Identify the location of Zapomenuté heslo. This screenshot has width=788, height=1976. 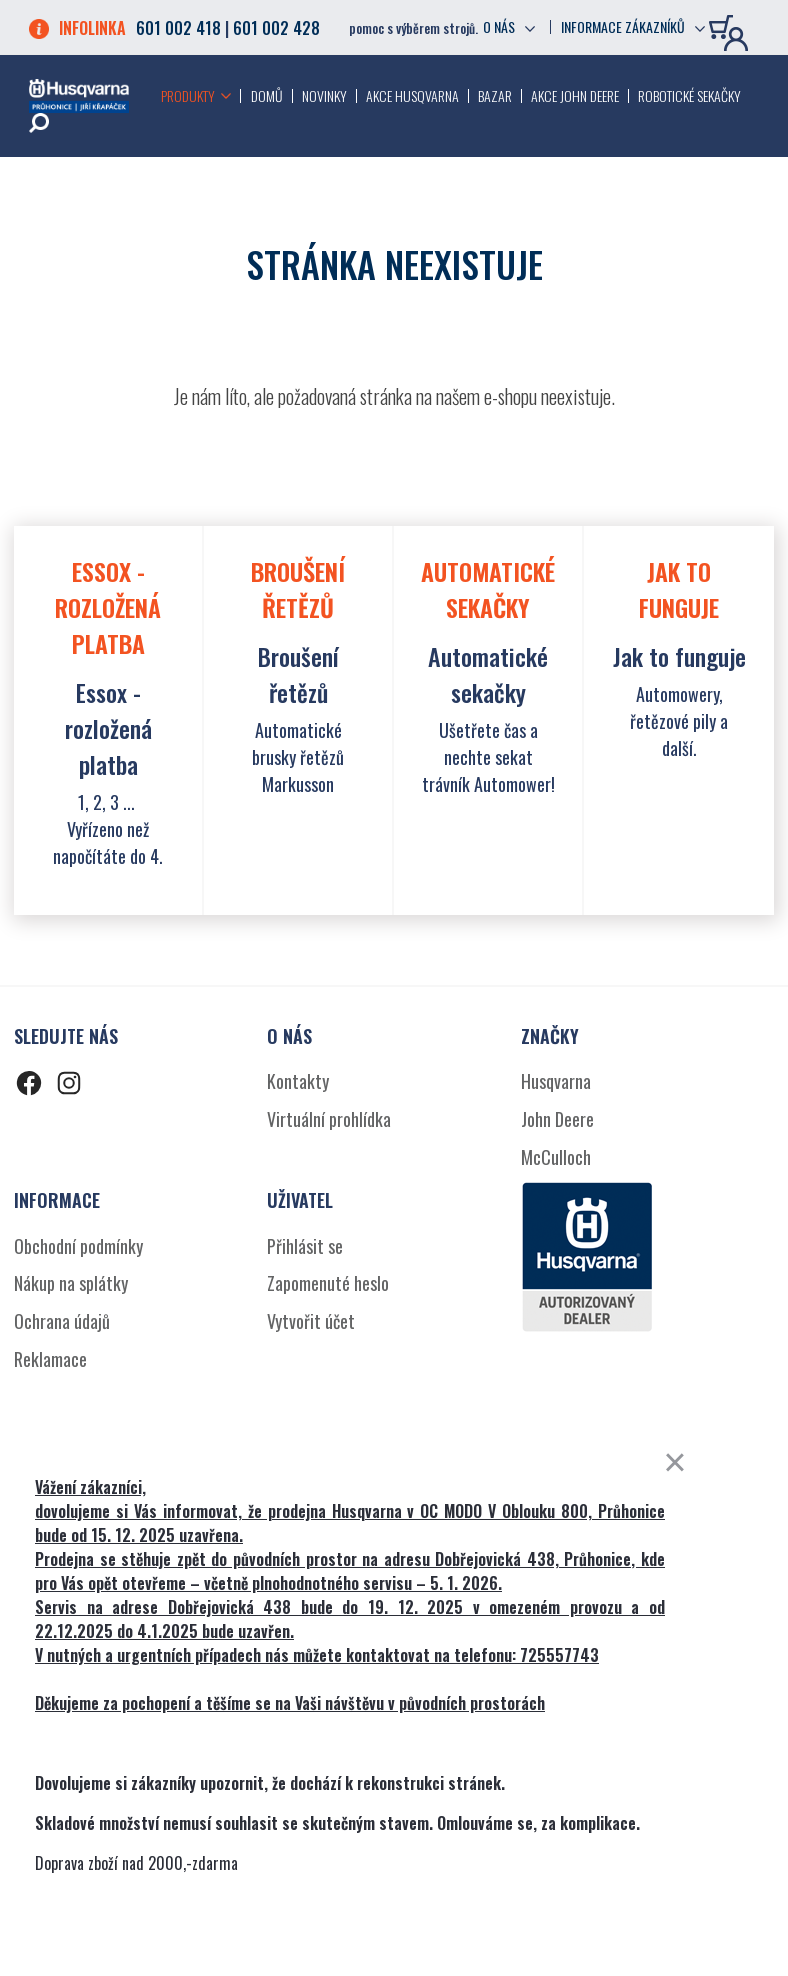
(328, 1283).